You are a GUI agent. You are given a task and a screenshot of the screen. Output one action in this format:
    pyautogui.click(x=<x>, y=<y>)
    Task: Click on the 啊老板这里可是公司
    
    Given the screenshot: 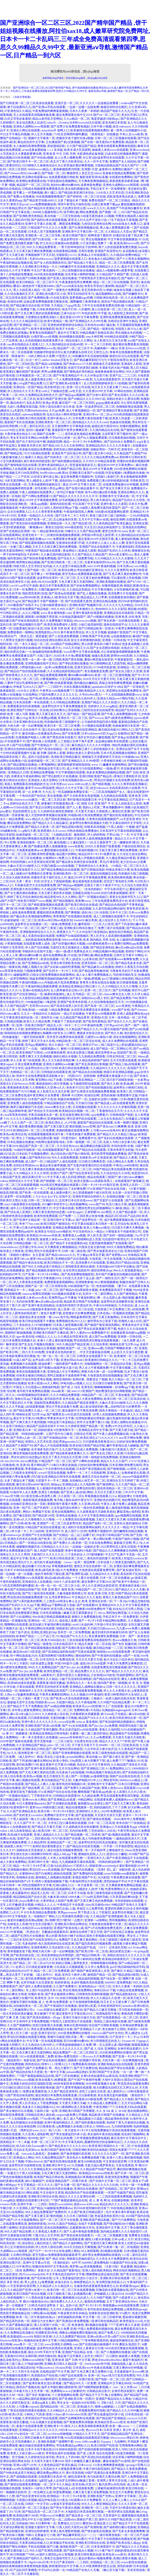 What is the action you would take?
    pyautogui.click(x=51, y=768)
    